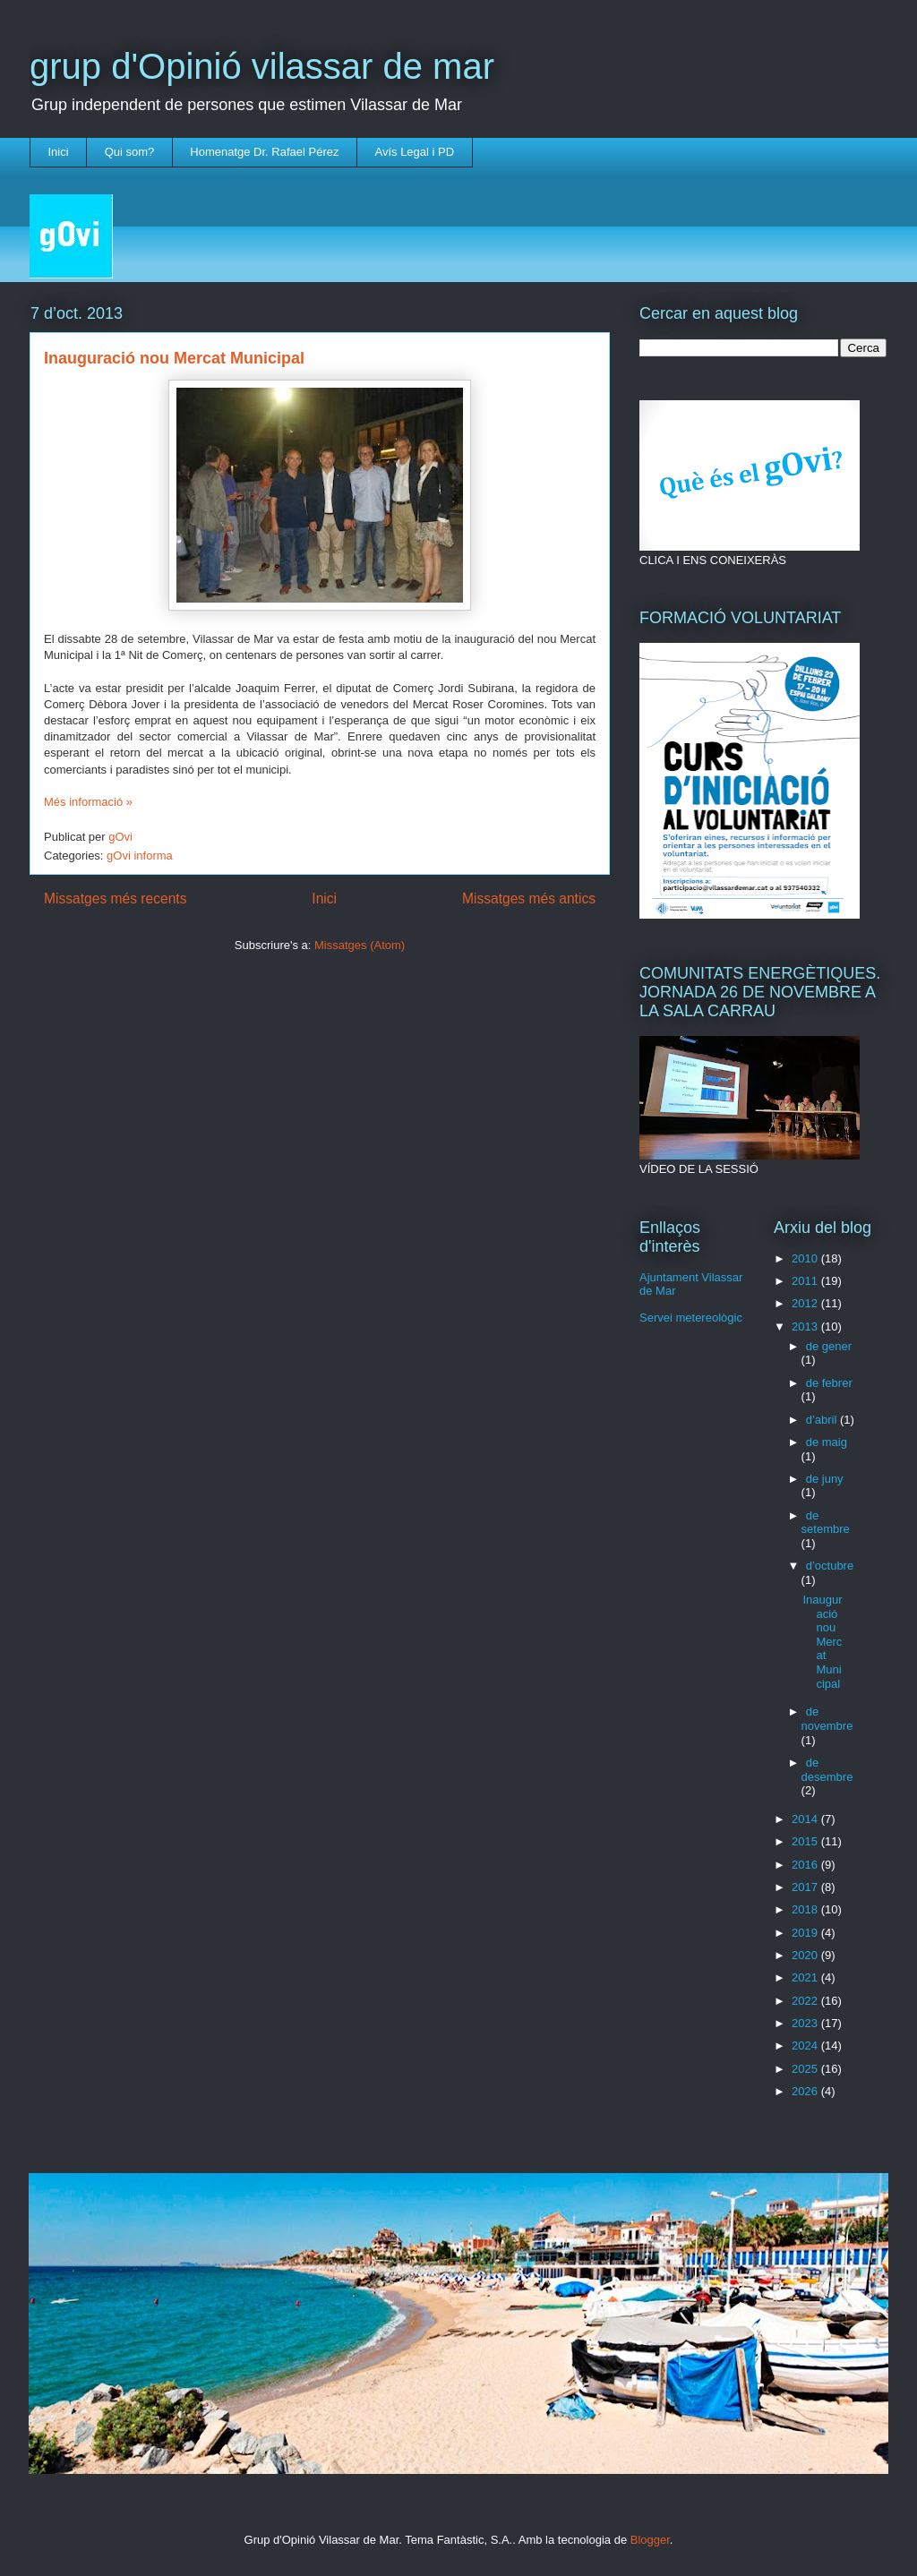 The width and height of the screenshot is (917, 2576). What do you see at coordinates (690, 1317) in the screenshot?
I see `Servei metereològic` at bounding box center [690, 1317].